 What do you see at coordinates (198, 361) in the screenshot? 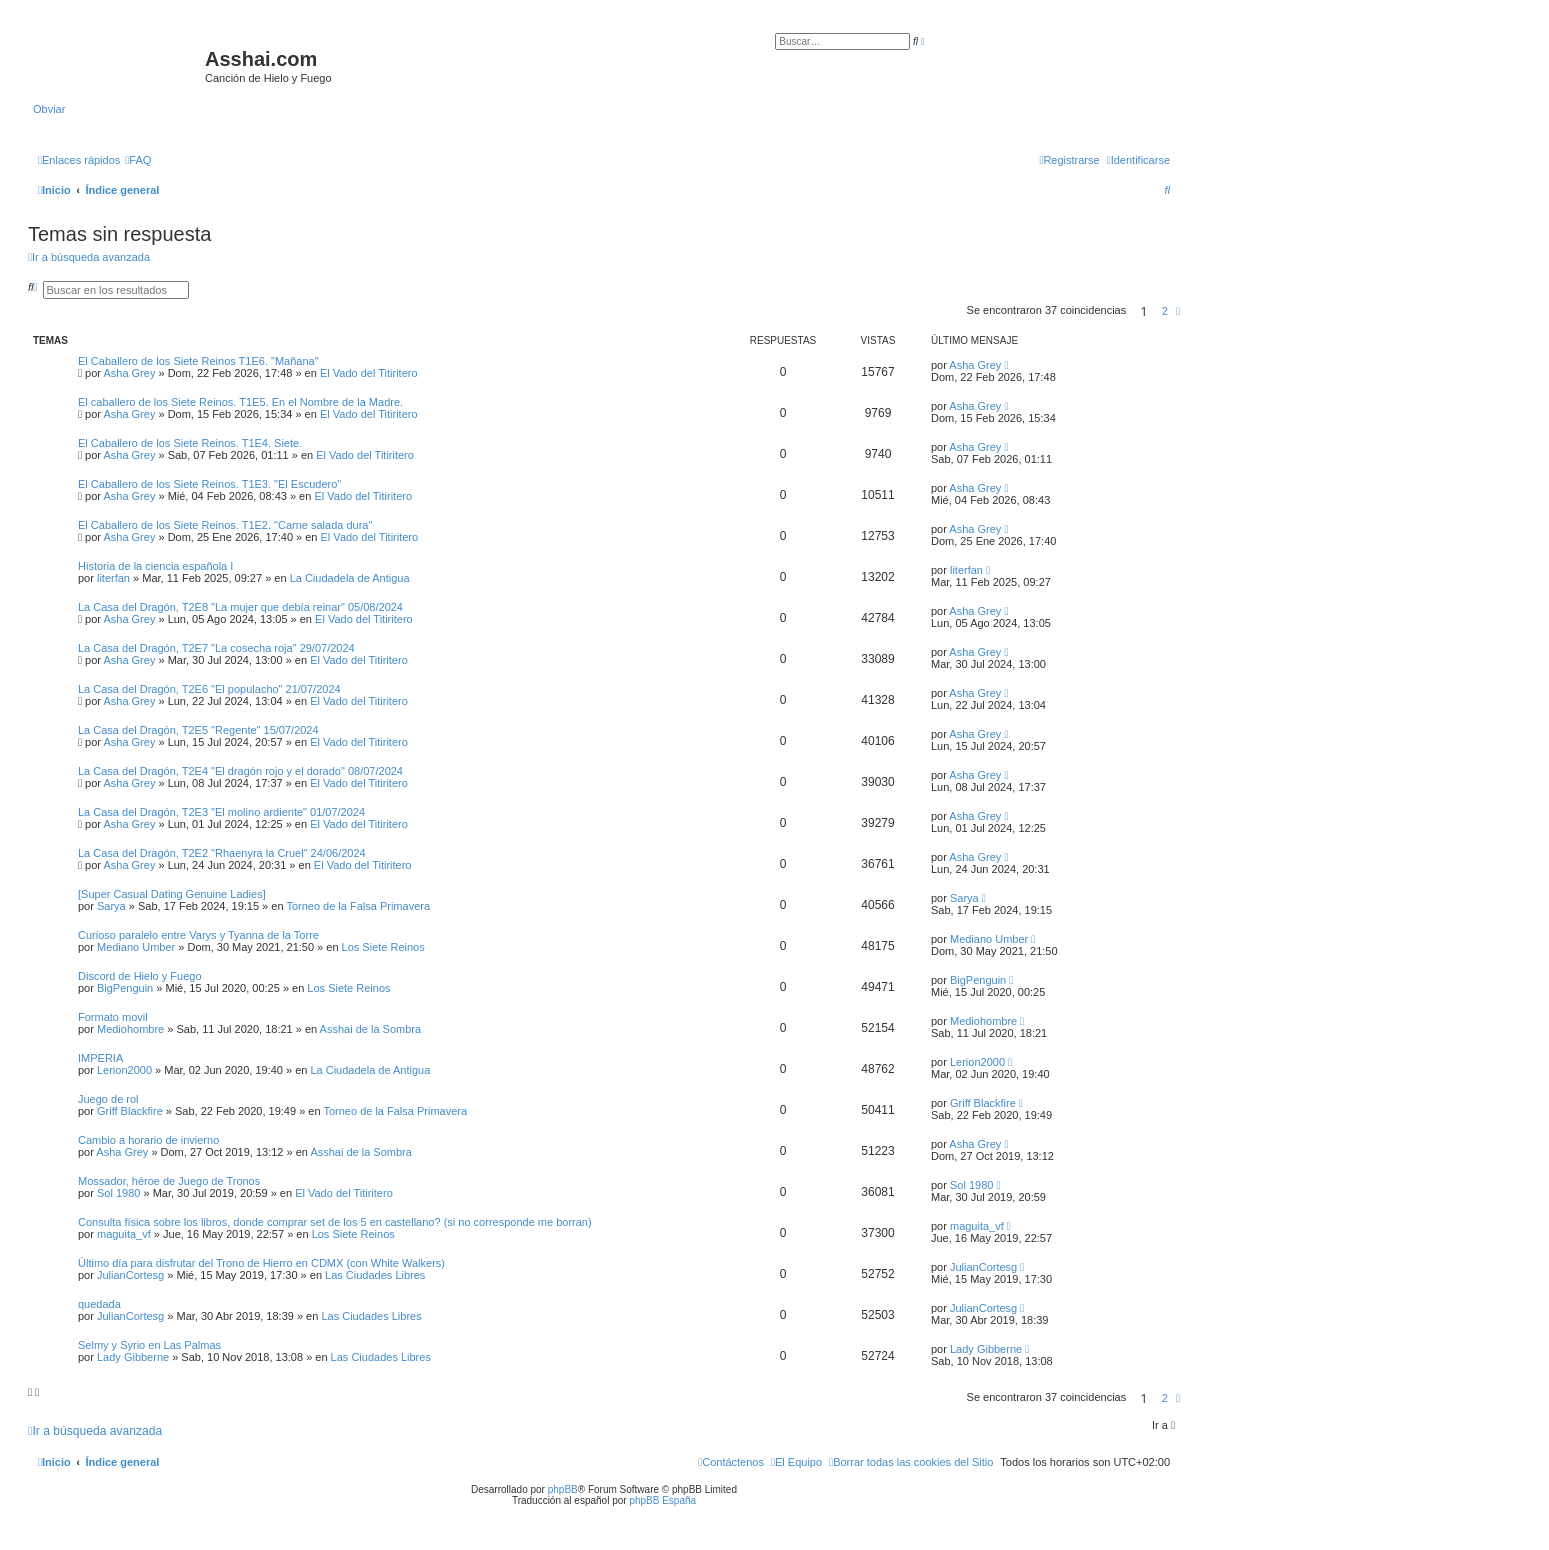
I see `El Caballero de los Siete Reinos T1E6. "Mañana"` at bounding box center [198, 361].